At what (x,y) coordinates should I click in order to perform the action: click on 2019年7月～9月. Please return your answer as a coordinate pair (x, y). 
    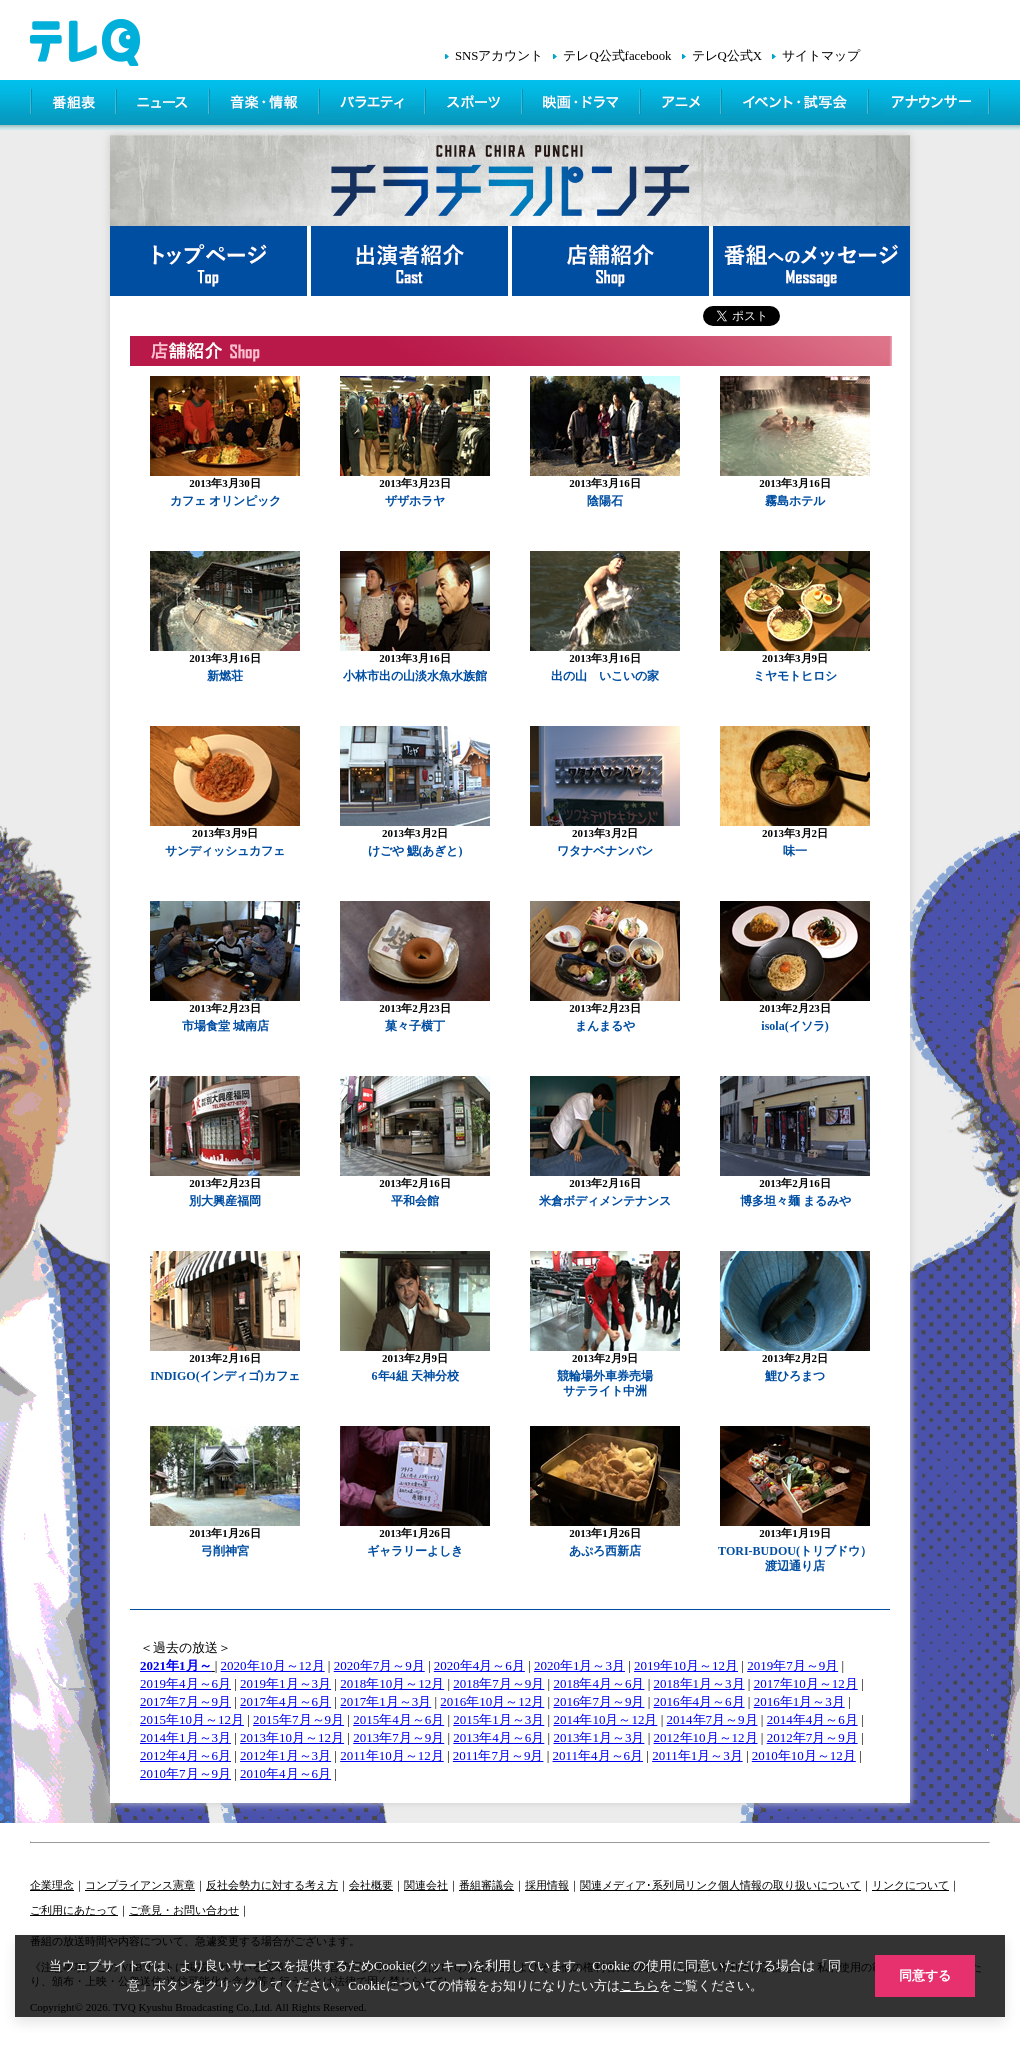
    Looking at the image, I should click on (792, 1665).